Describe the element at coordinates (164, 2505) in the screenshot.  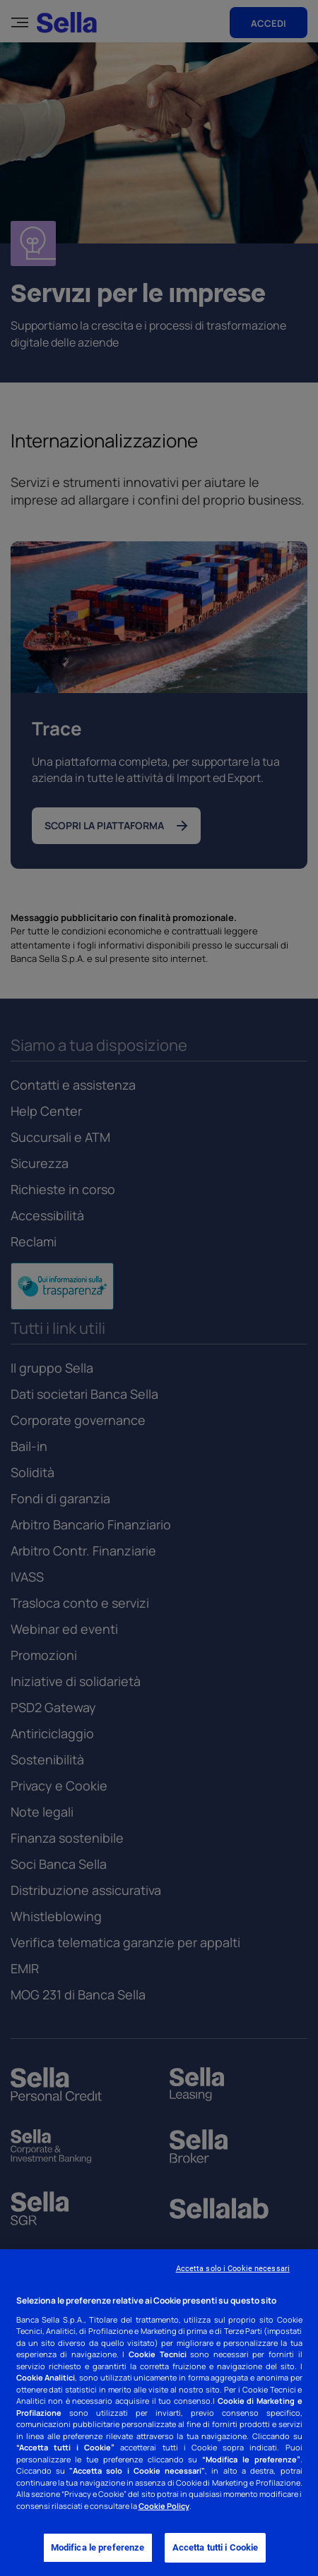
I see `Cookie Policy [Cookie Policy - Nuova finestra]` at that location.